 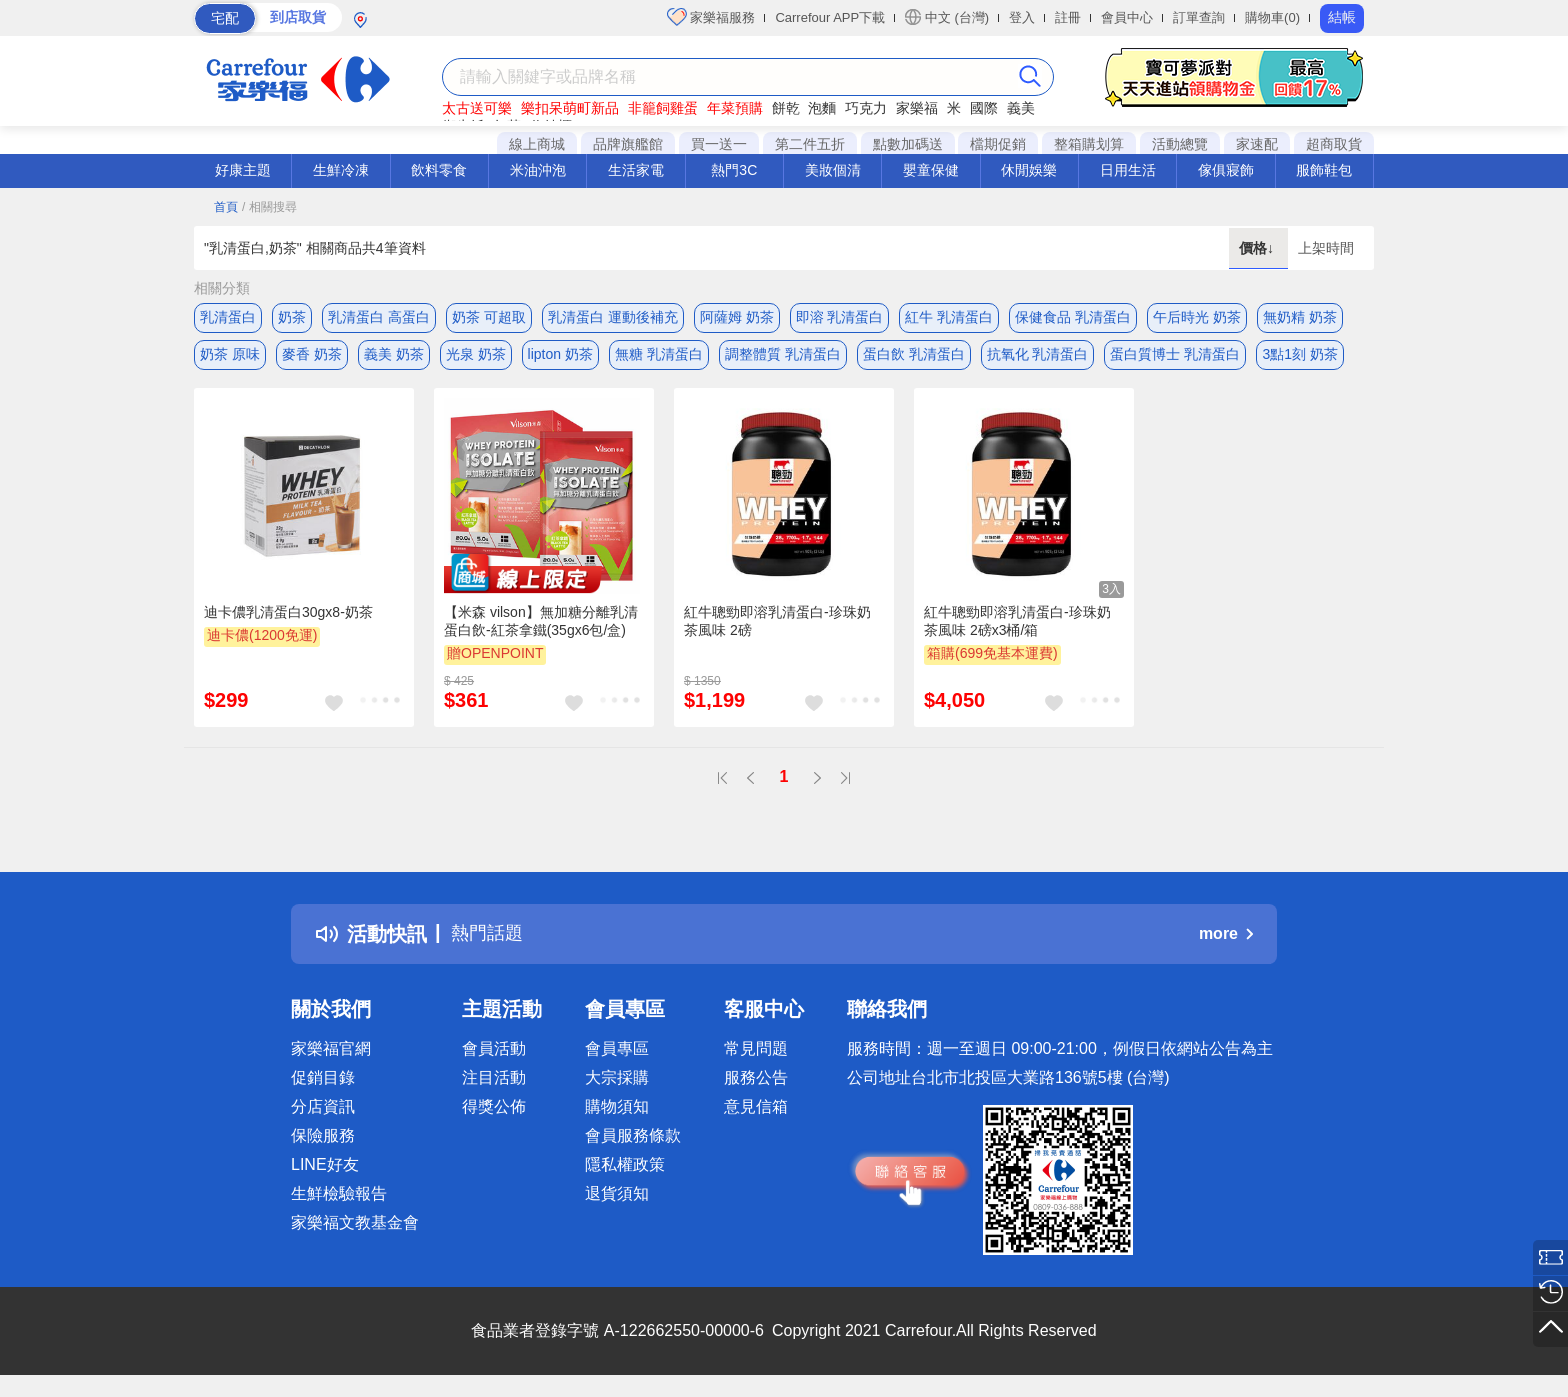 What do you see at coordinates (840, 317) in the screenshot?
I see `即溶 乳清蛋白` at bounding box center [840, 317].